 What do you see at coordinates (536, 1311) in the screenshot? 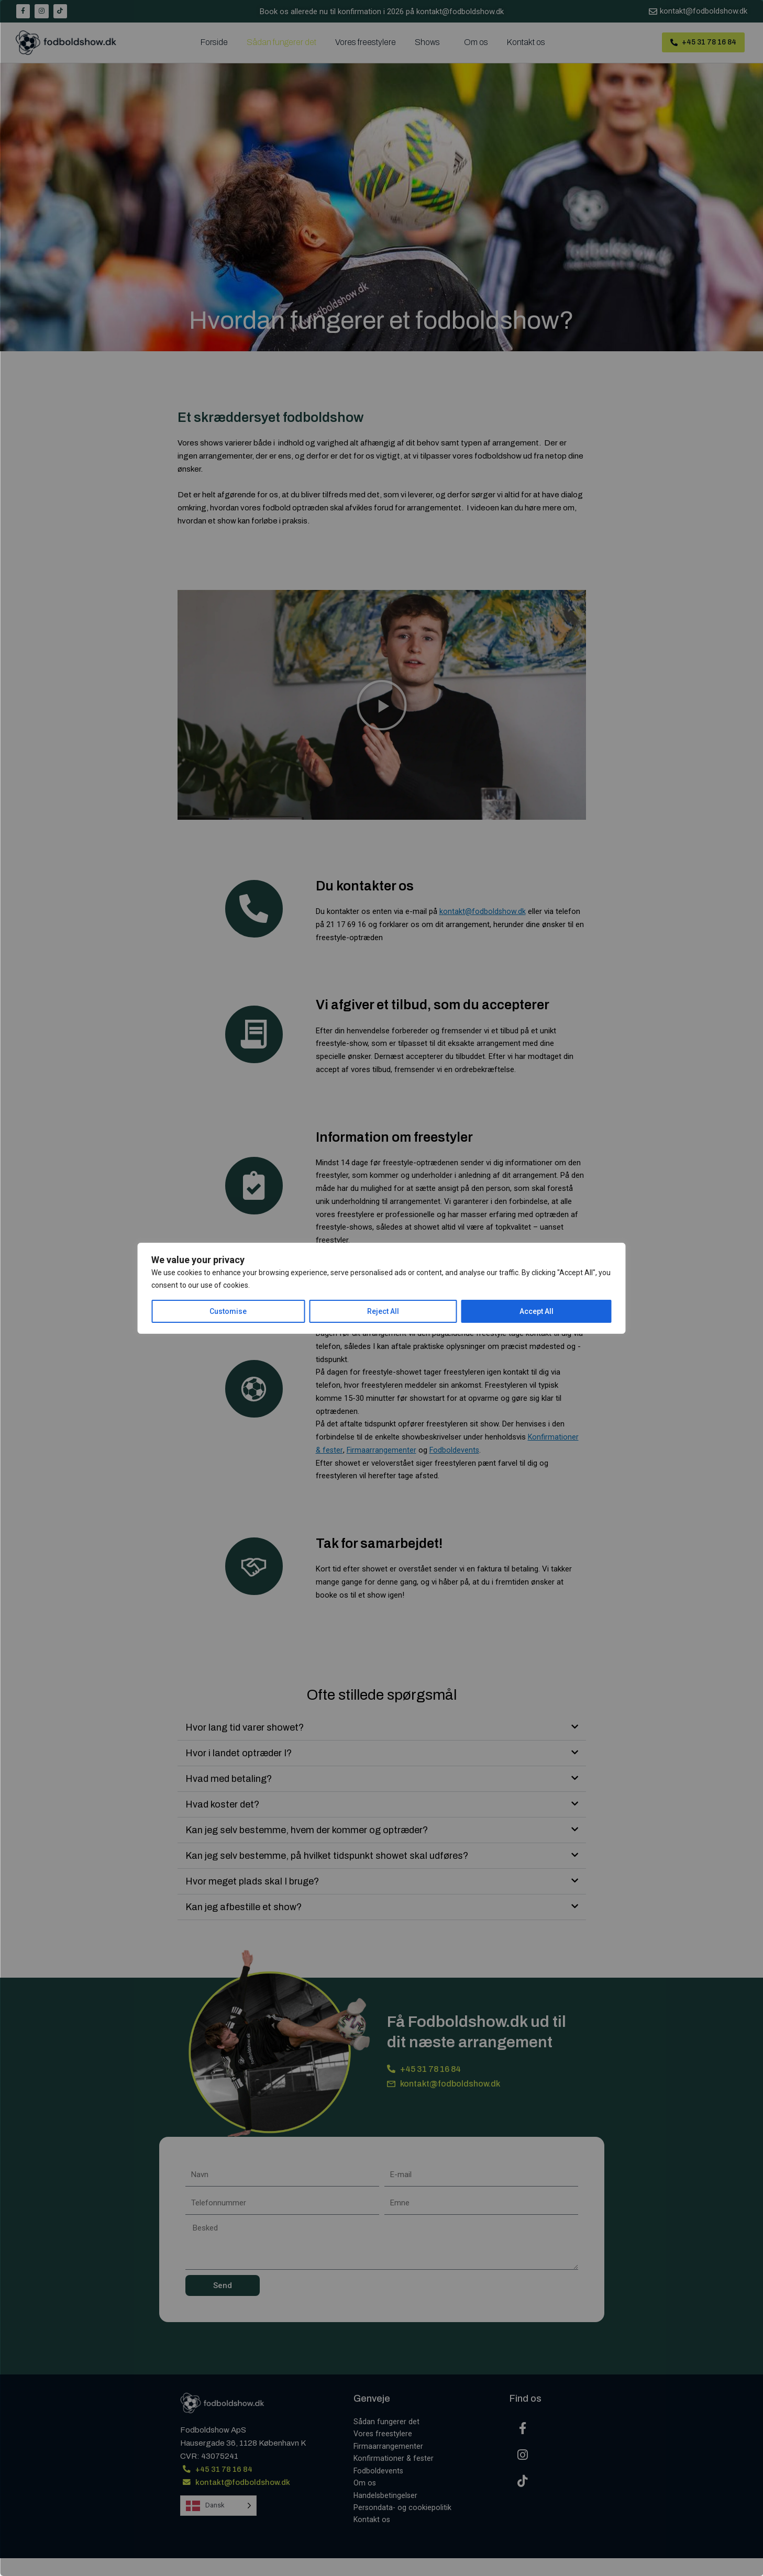
I see `Accept All` at bounding box center [536, 1311].